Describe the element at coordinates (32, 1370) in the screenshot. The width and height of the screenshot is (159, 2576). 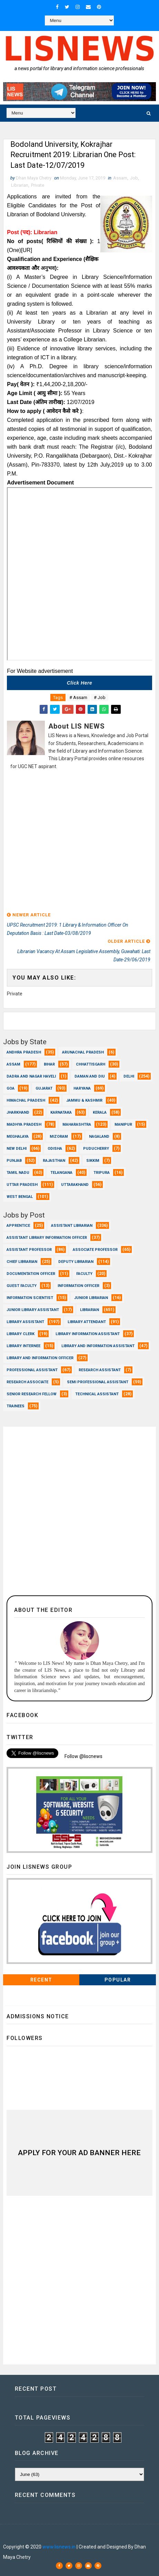
I see `Professional Assistant` at that location.